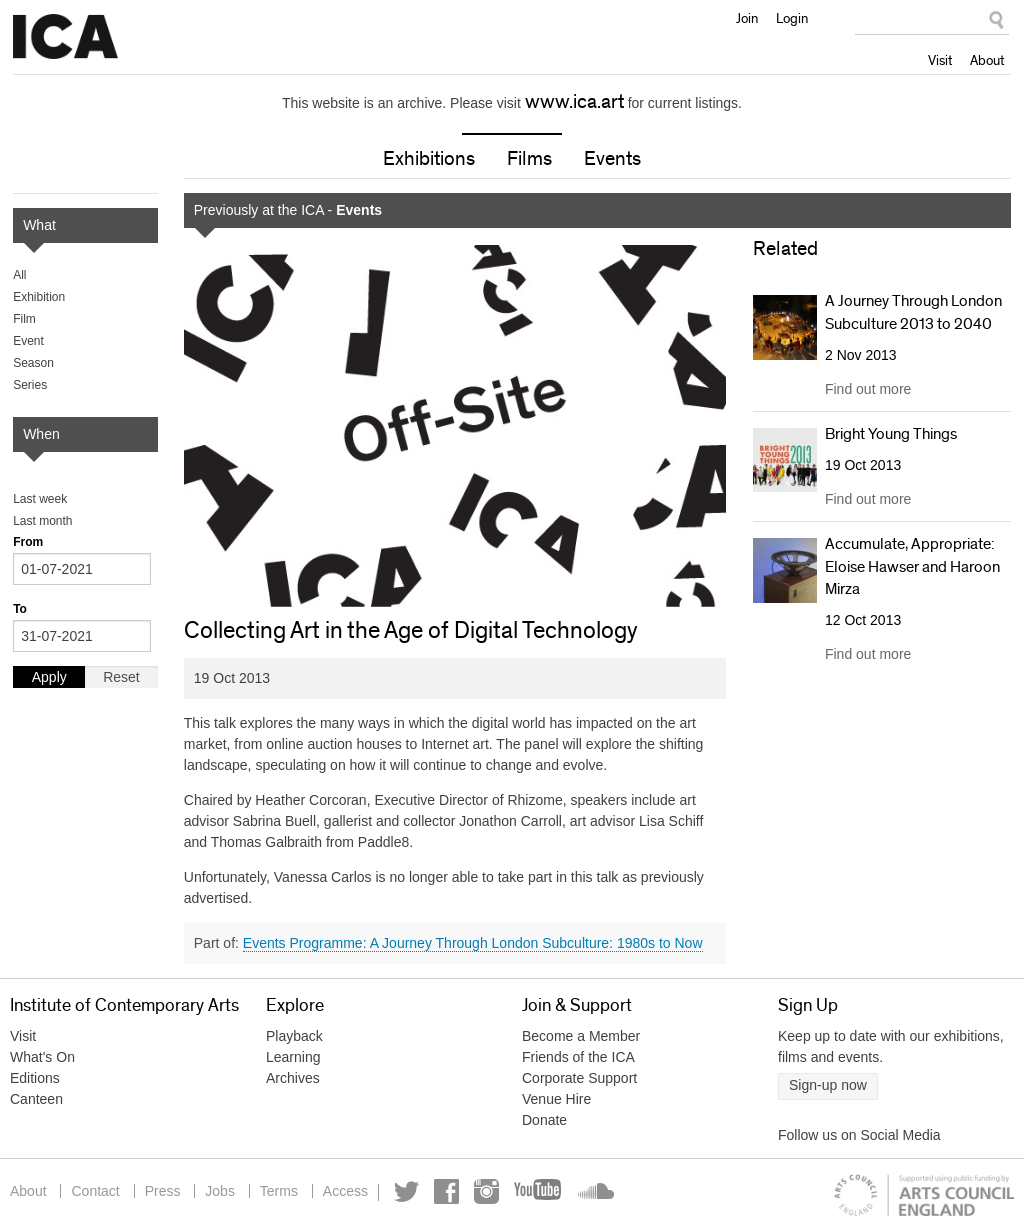  What do you see at coordinates (19, 275) in the screenshot?
I see `All` at bounding box center [19, 275].